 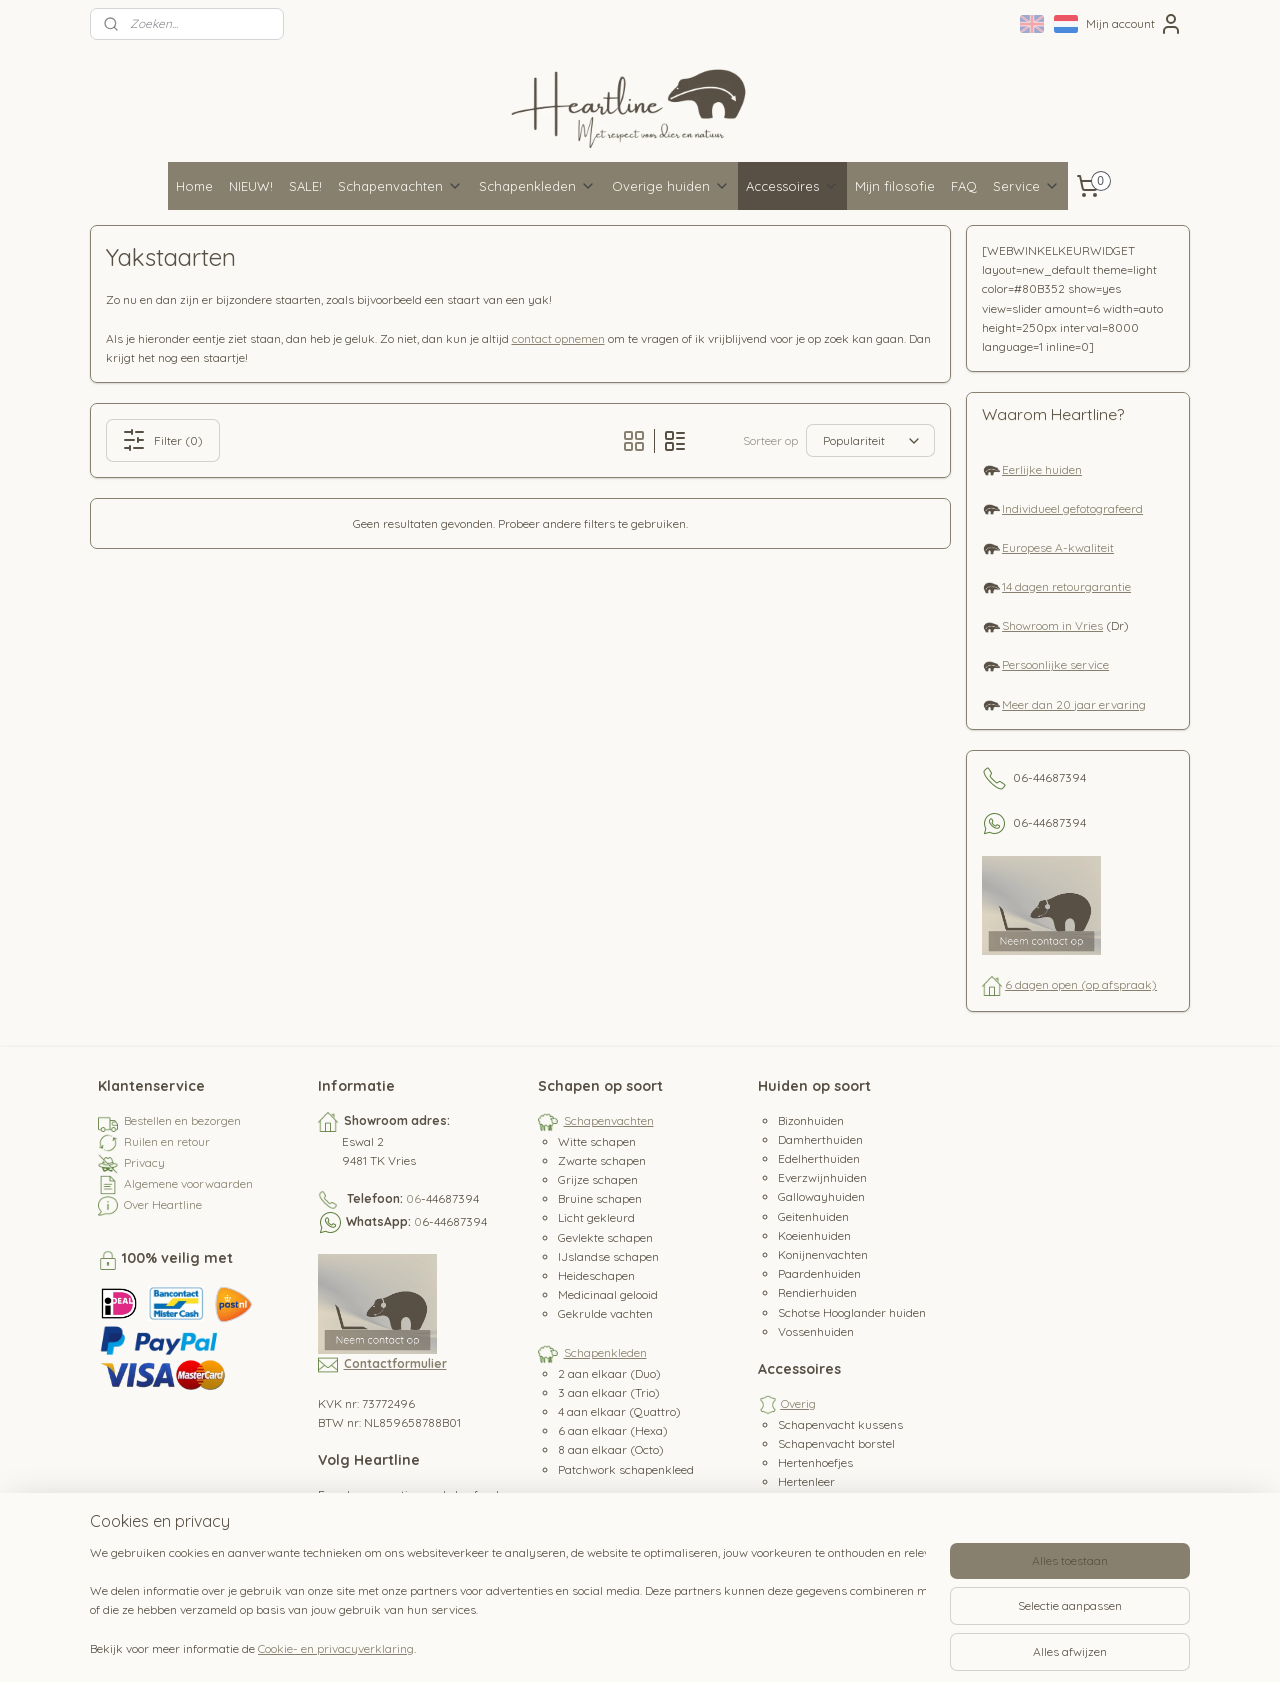 What do you see at coordinates (167, 1141) in the screenshot?
I see `Ruilen en retour` at bounding box center [167, 1141].